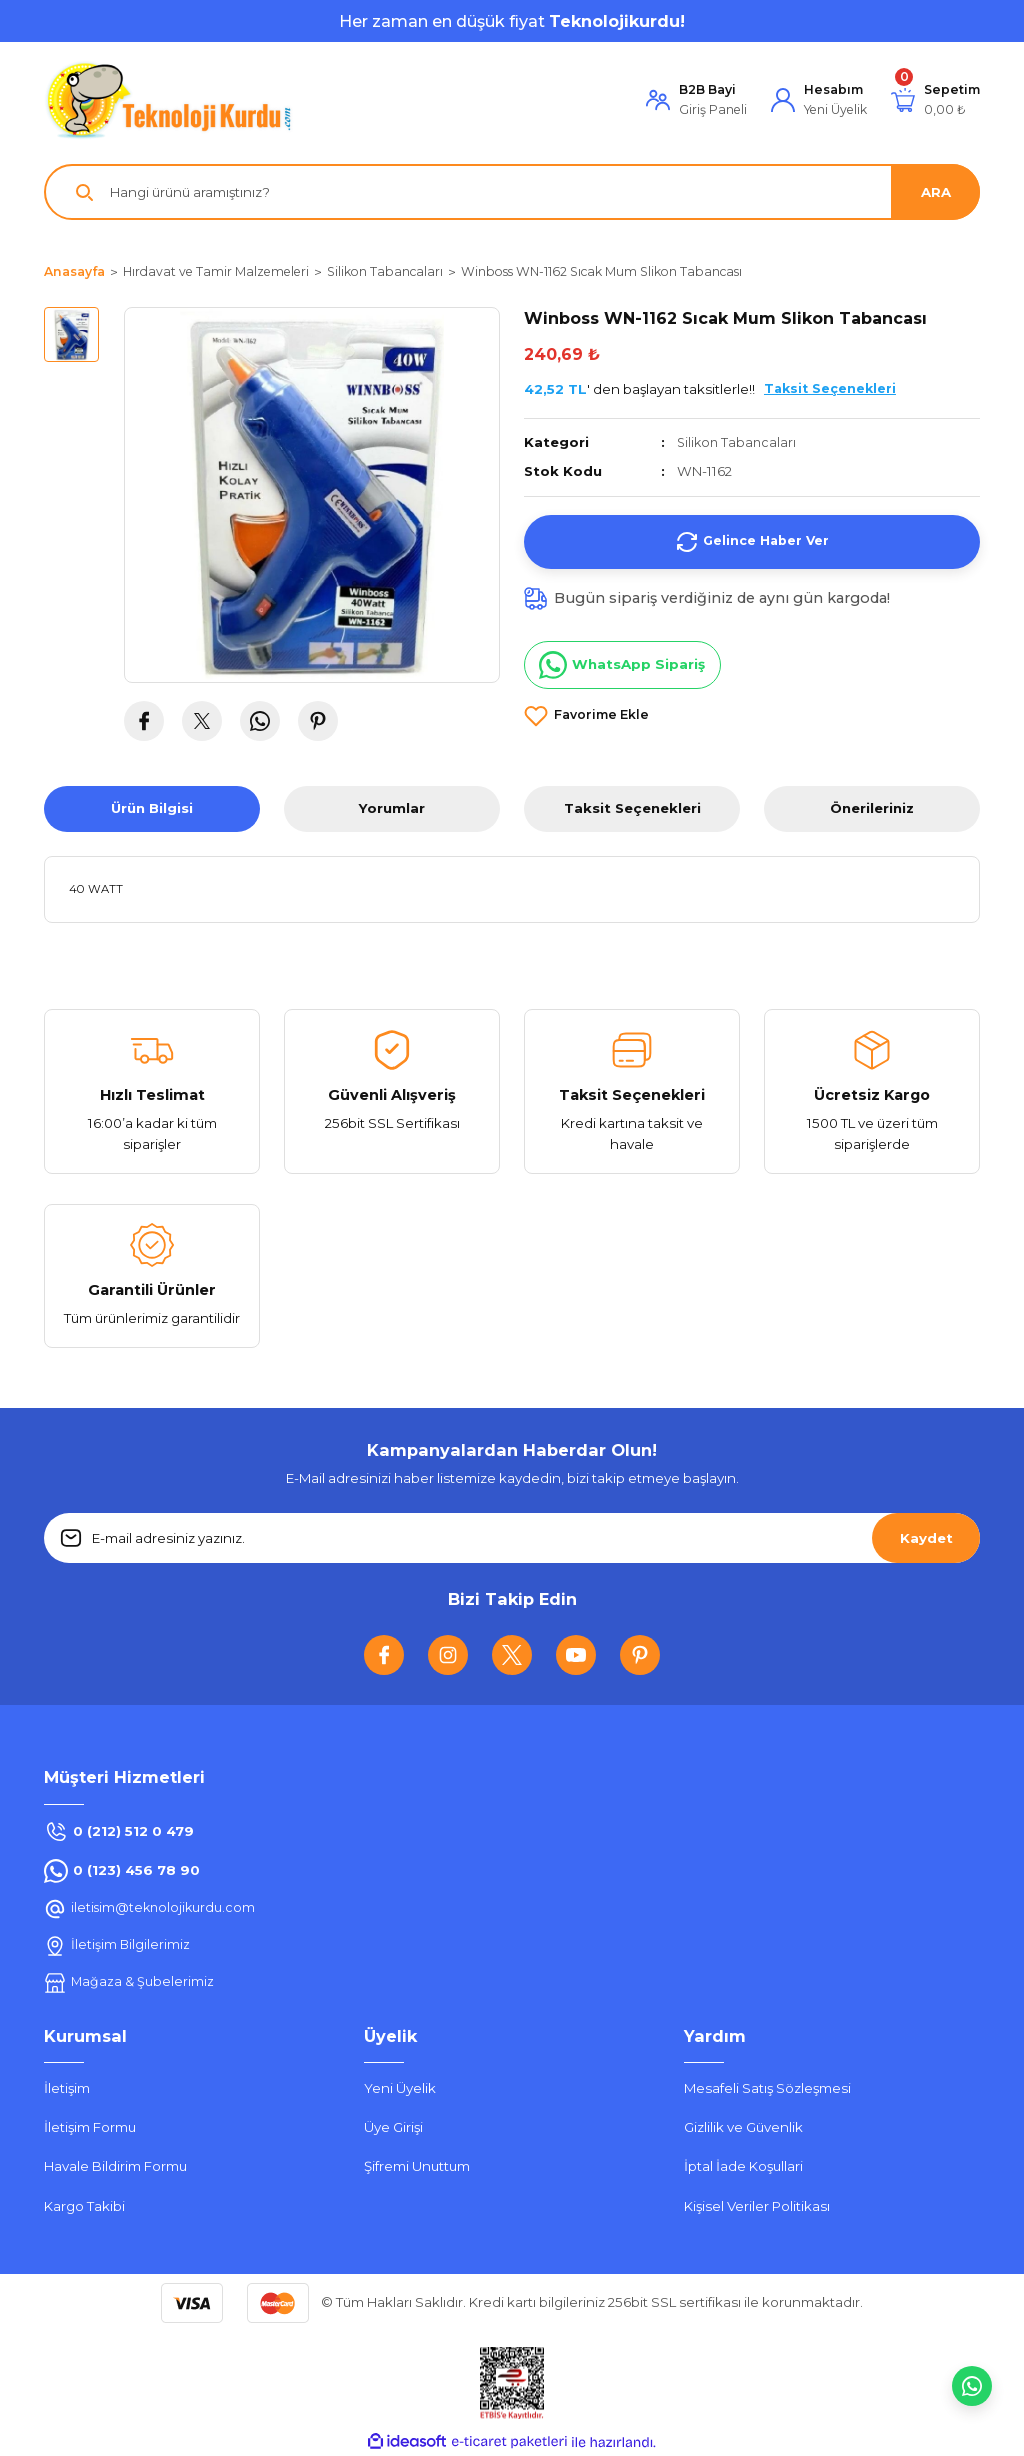 Image resolution: width=1024 pixels, height=2456 pixels. Describe the element at coordinates (512, 192) in the screenshot. I see `[Search]` at that location.